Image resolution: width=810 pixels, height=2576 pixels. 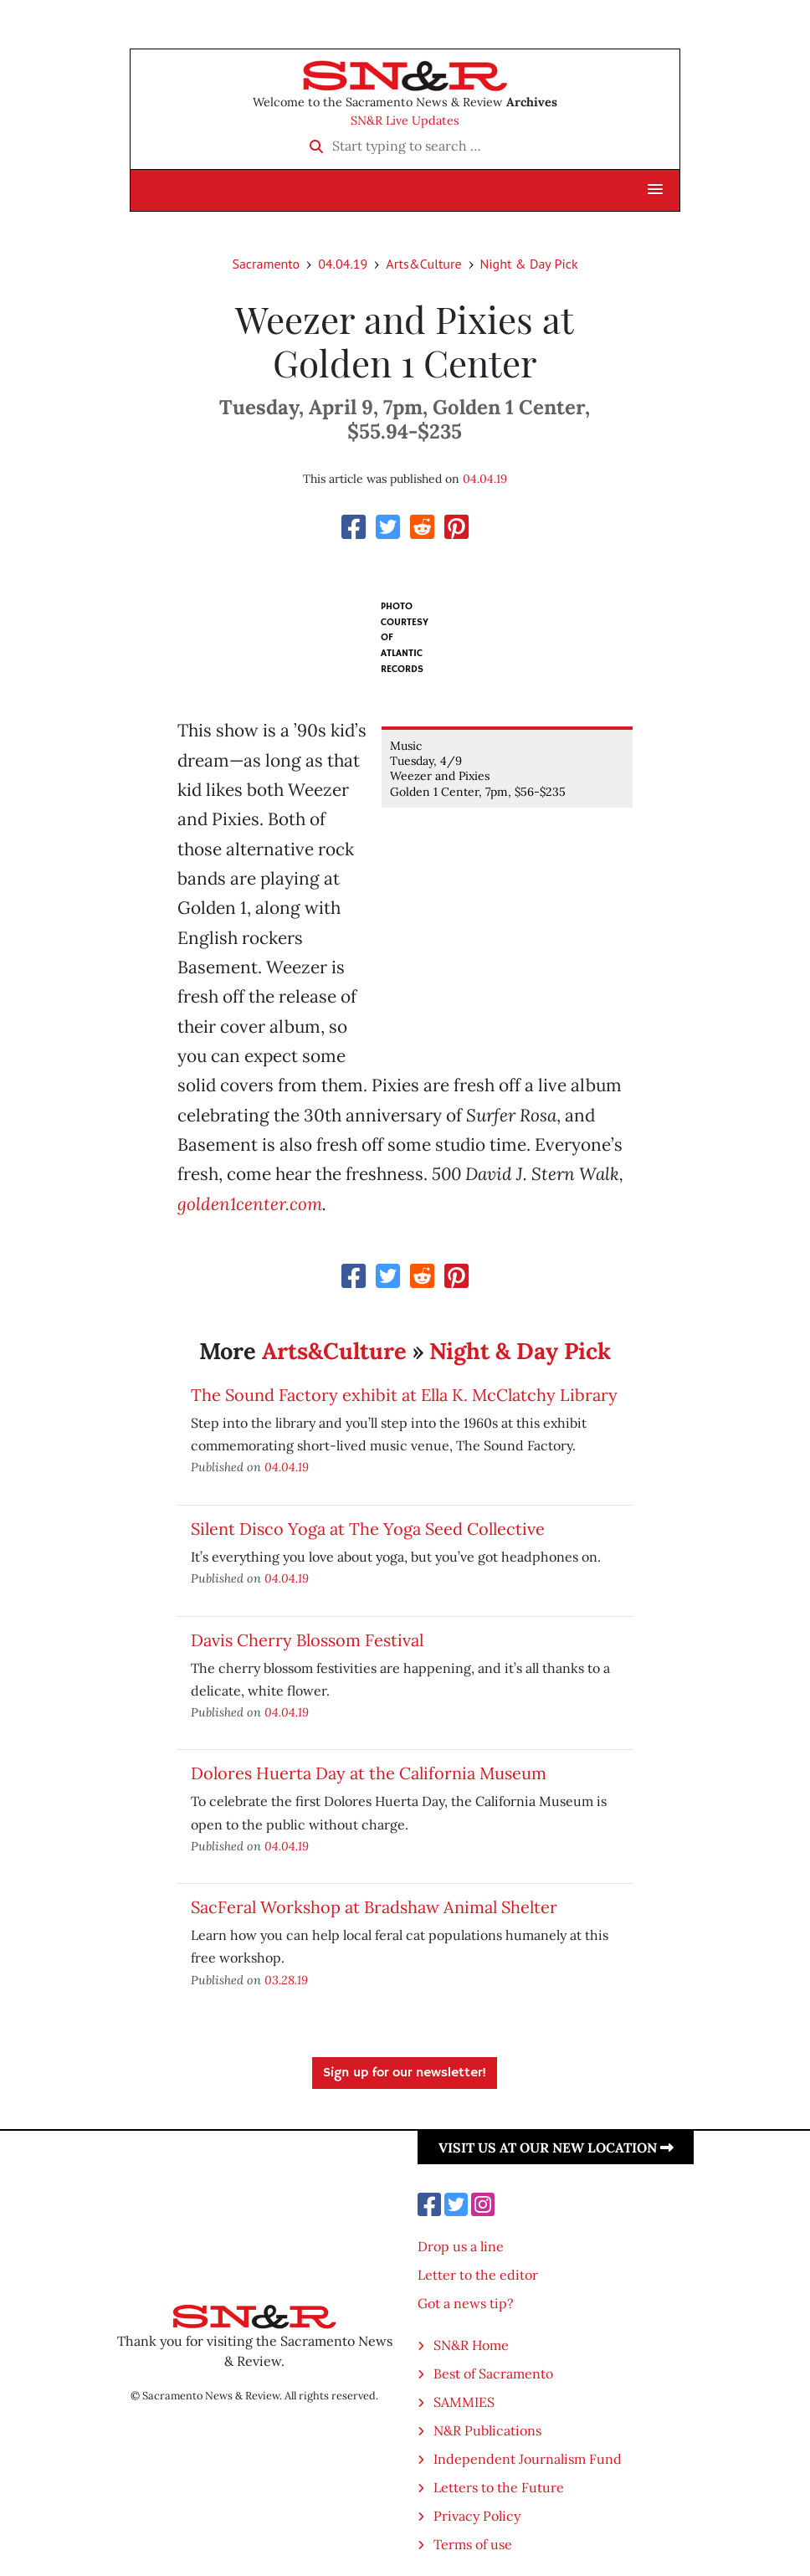 What do you see at coordinates (404, 2073) in the screenshot?
I see `Sign up for our newsletter!` at bounding box center [404, 2073].